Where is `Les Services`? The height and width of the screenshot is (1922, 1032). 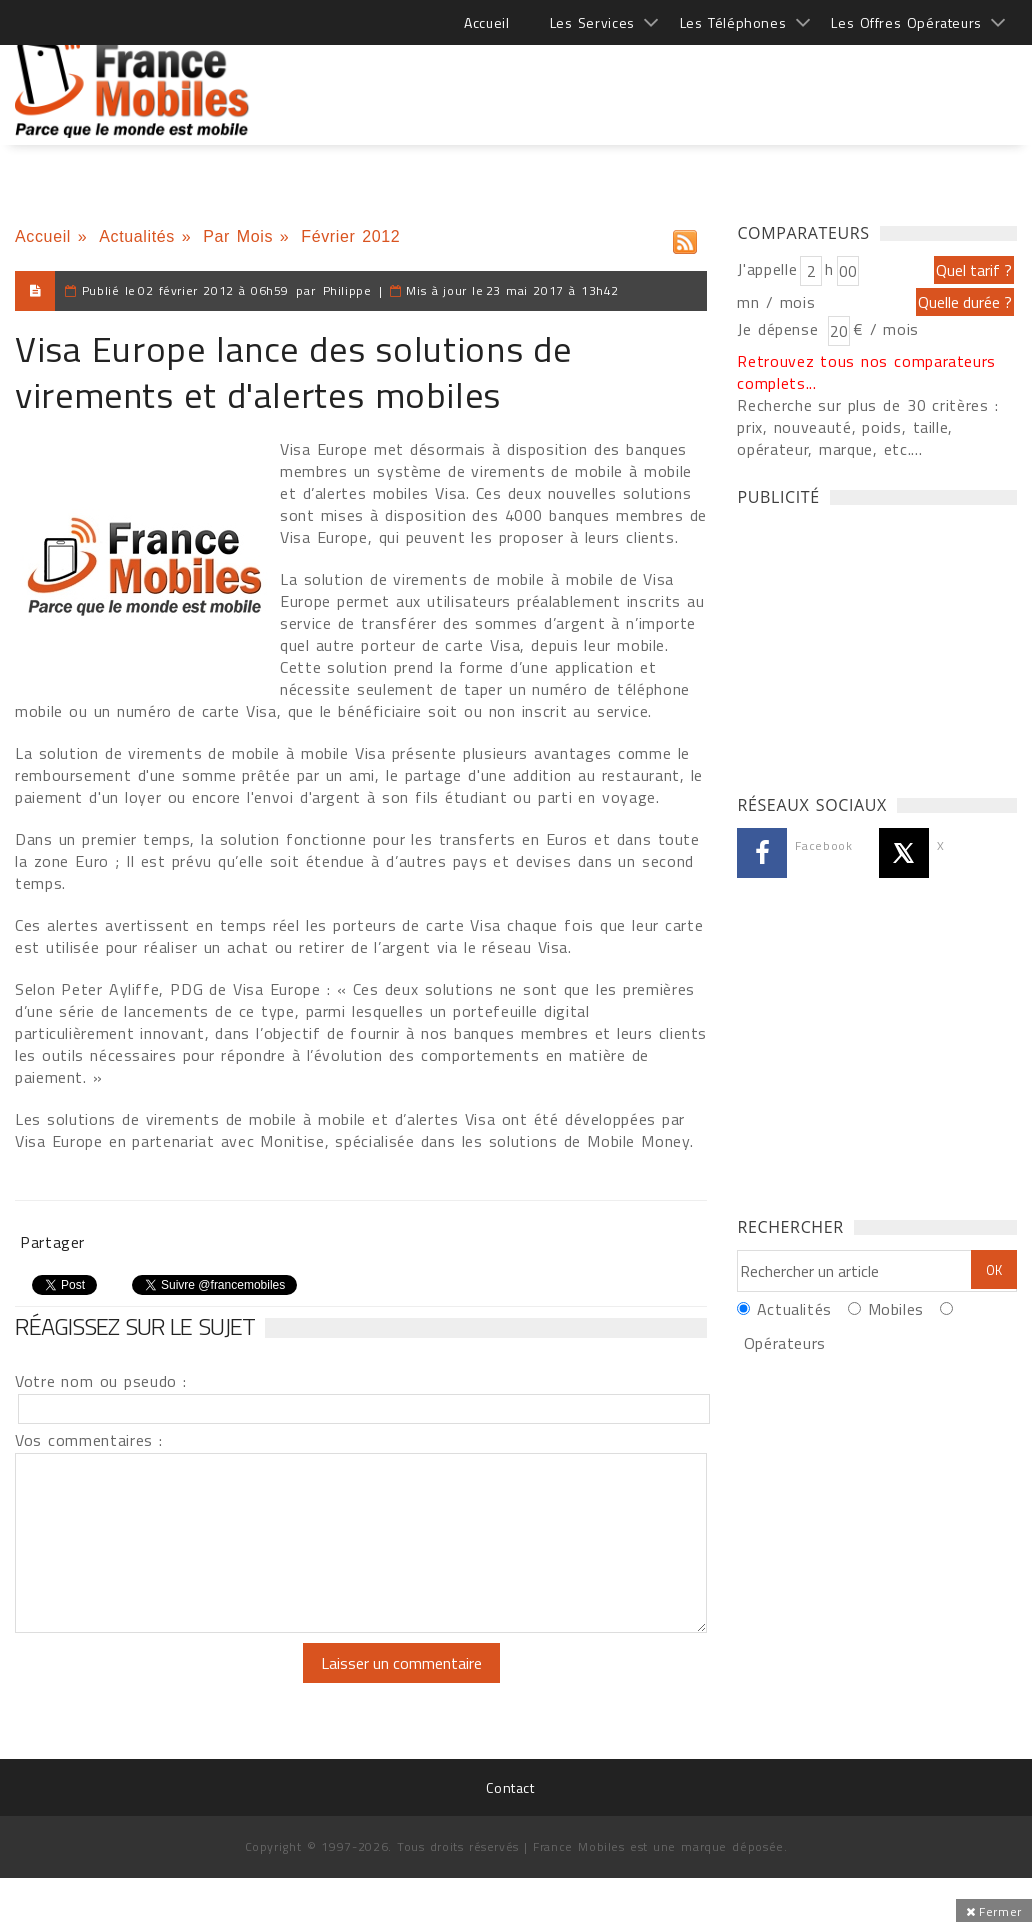 Les Services is located at coordinates (592, 22).